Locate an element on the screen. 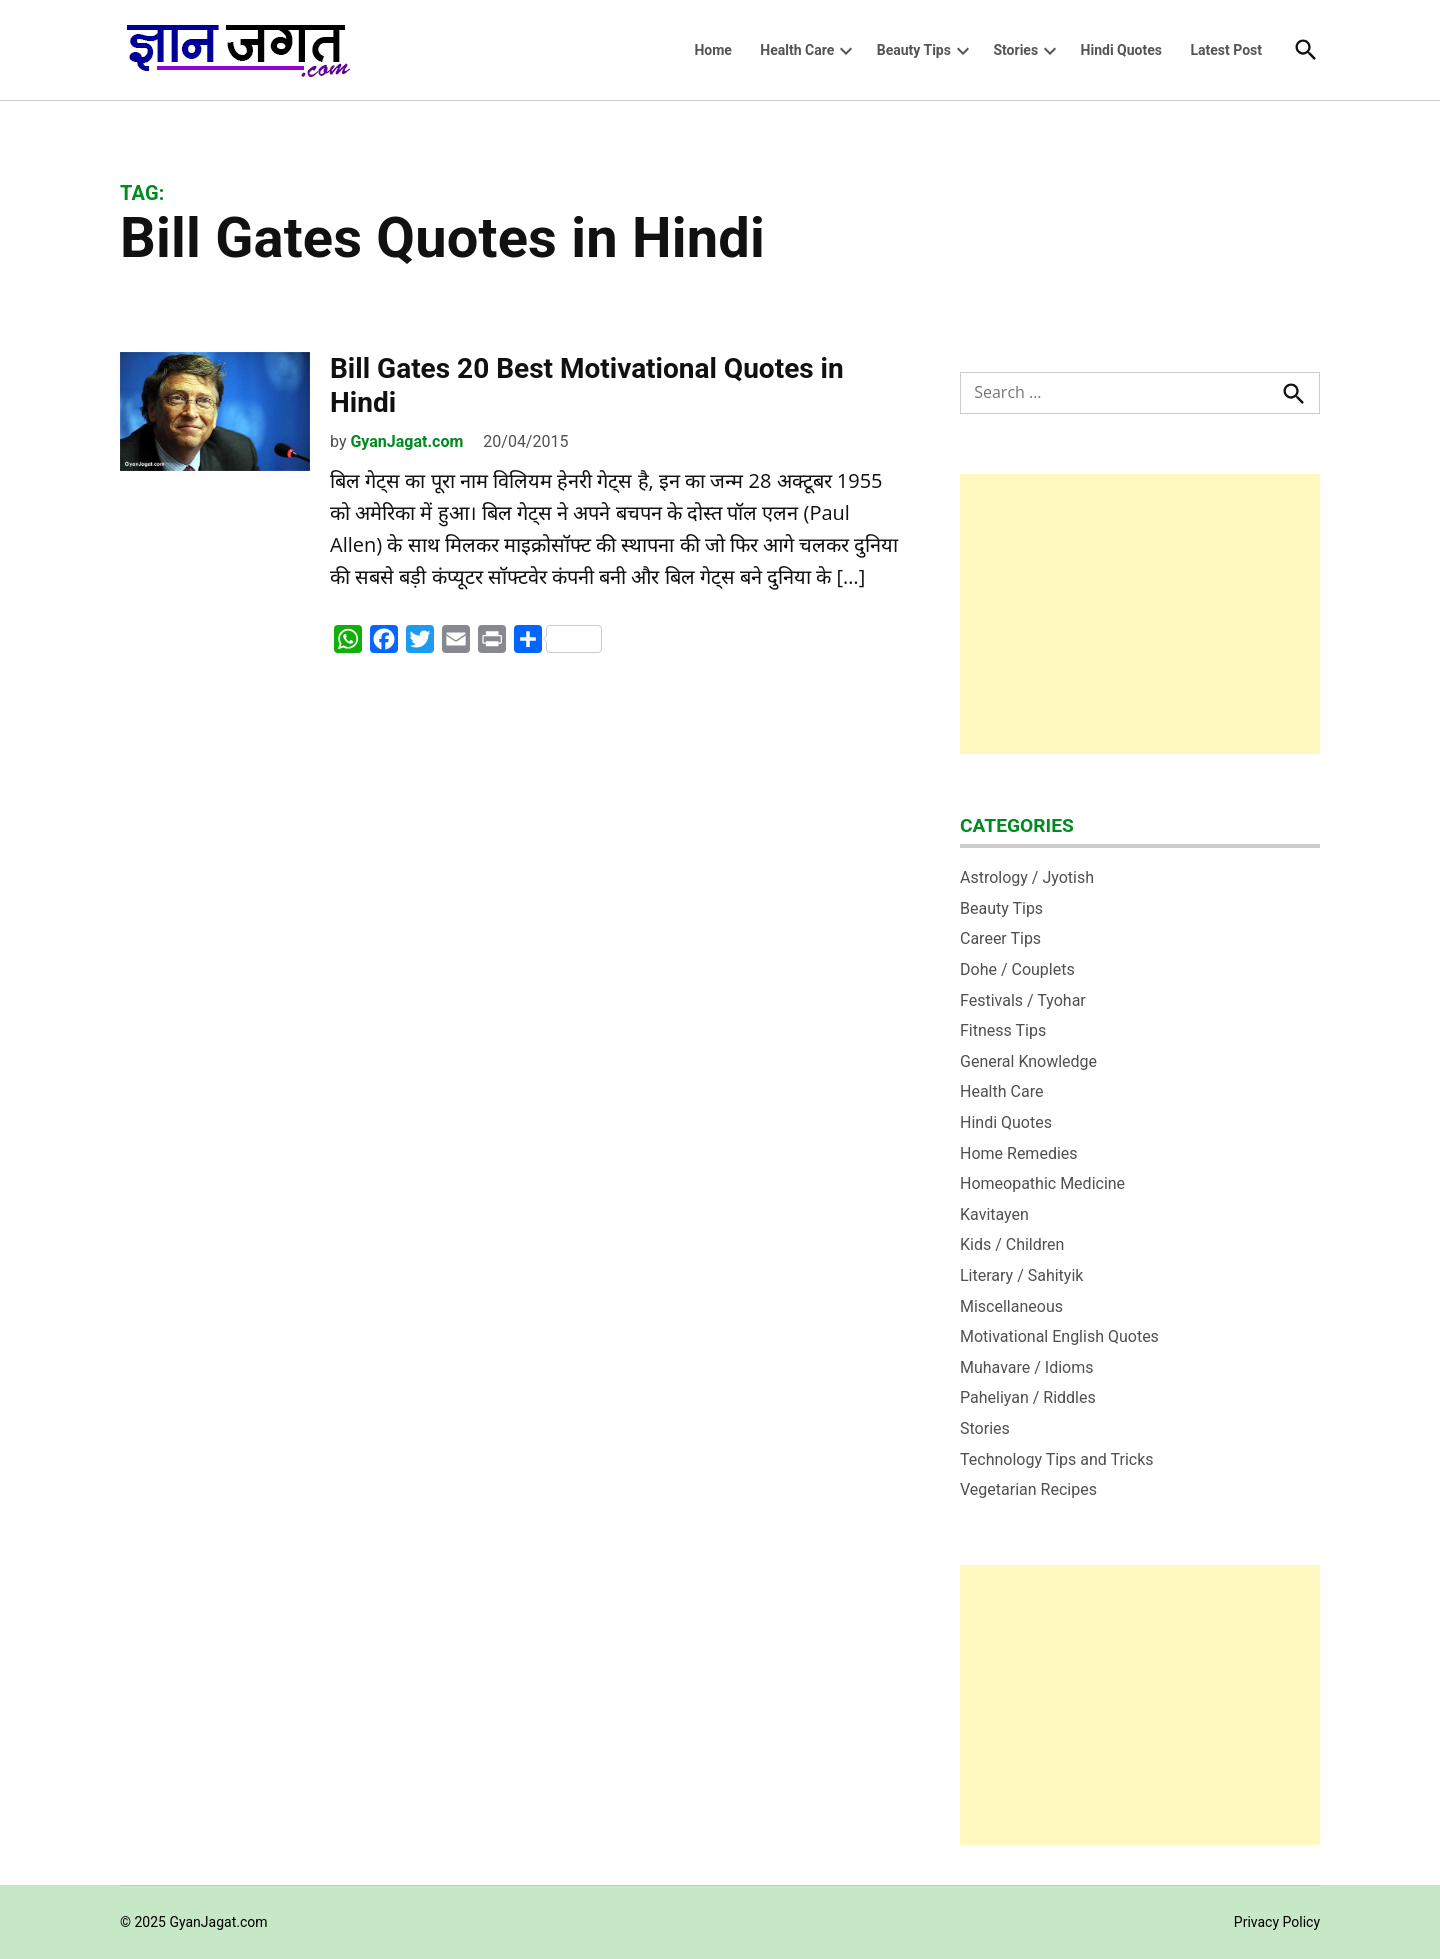  [Advertisement] is located at coordinates (1140, 614).